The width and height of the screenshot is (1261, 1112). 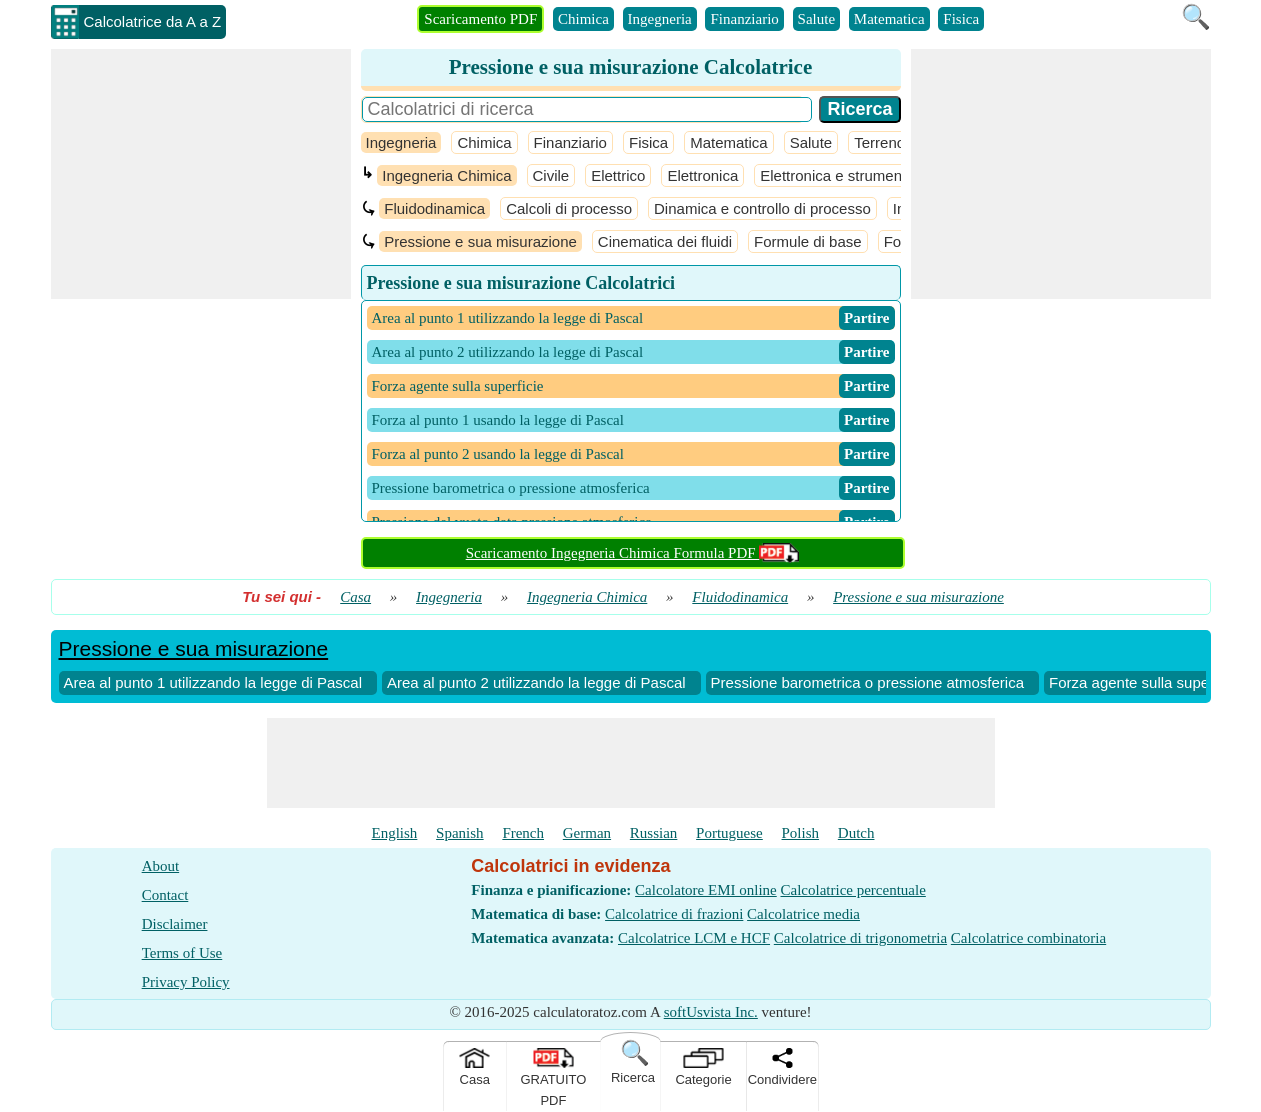 I want to click on Dinamica e controllo di processo, so click(x=762, y=208).